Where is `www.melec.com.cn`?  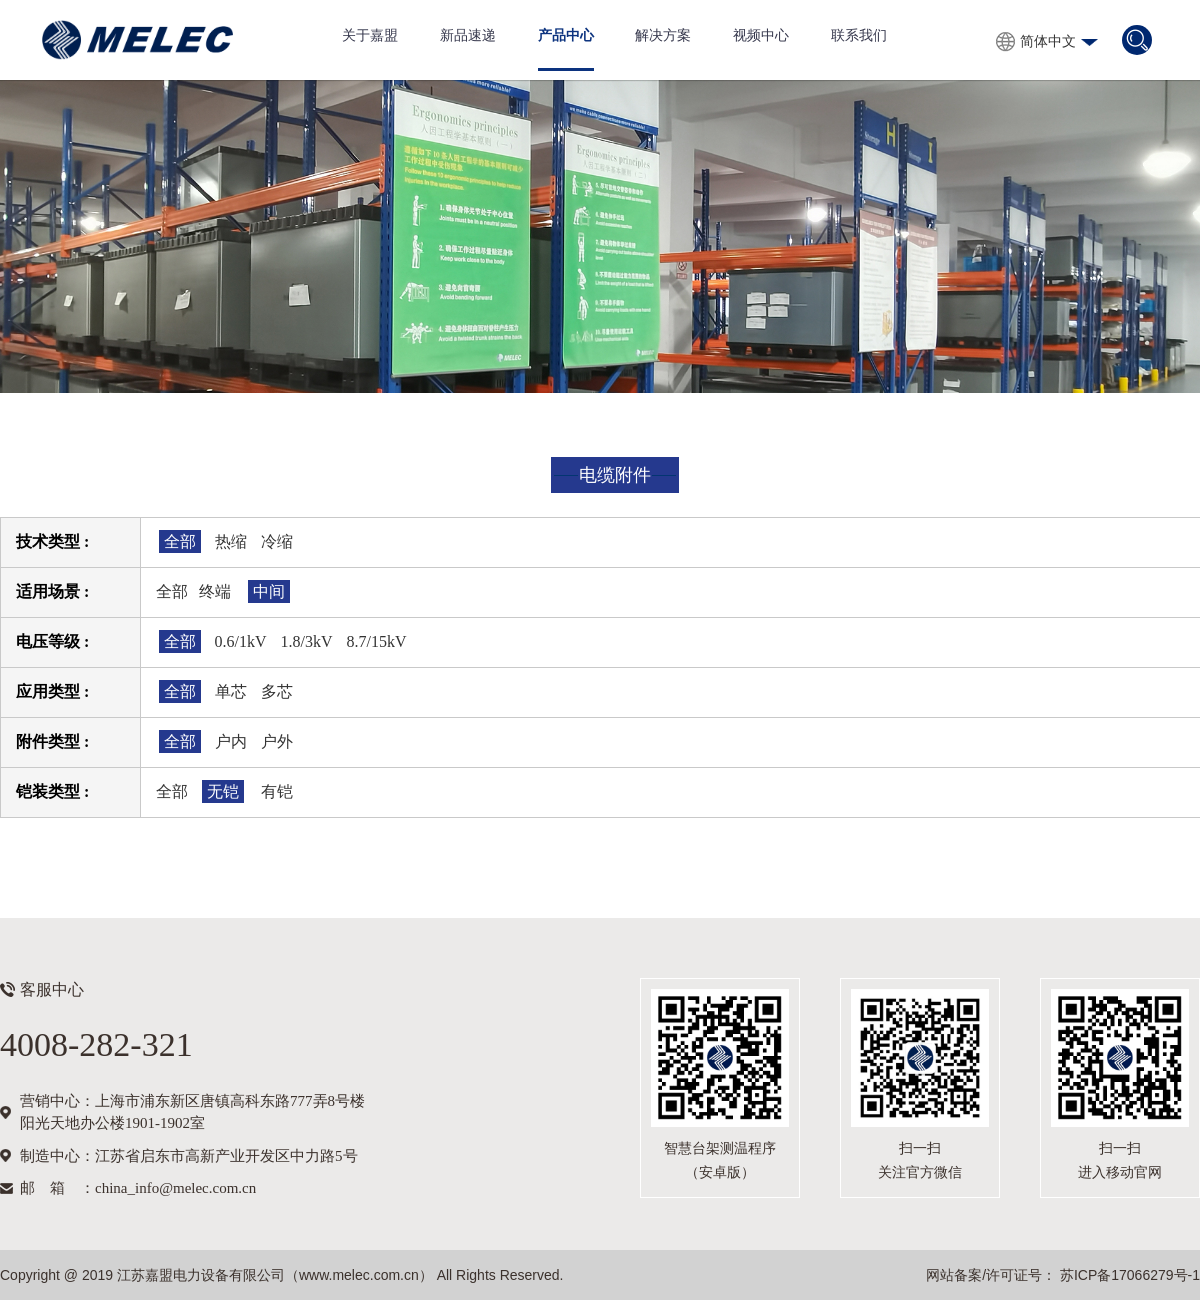 www.melec.com.cn is located at coordinates (359, 1275).